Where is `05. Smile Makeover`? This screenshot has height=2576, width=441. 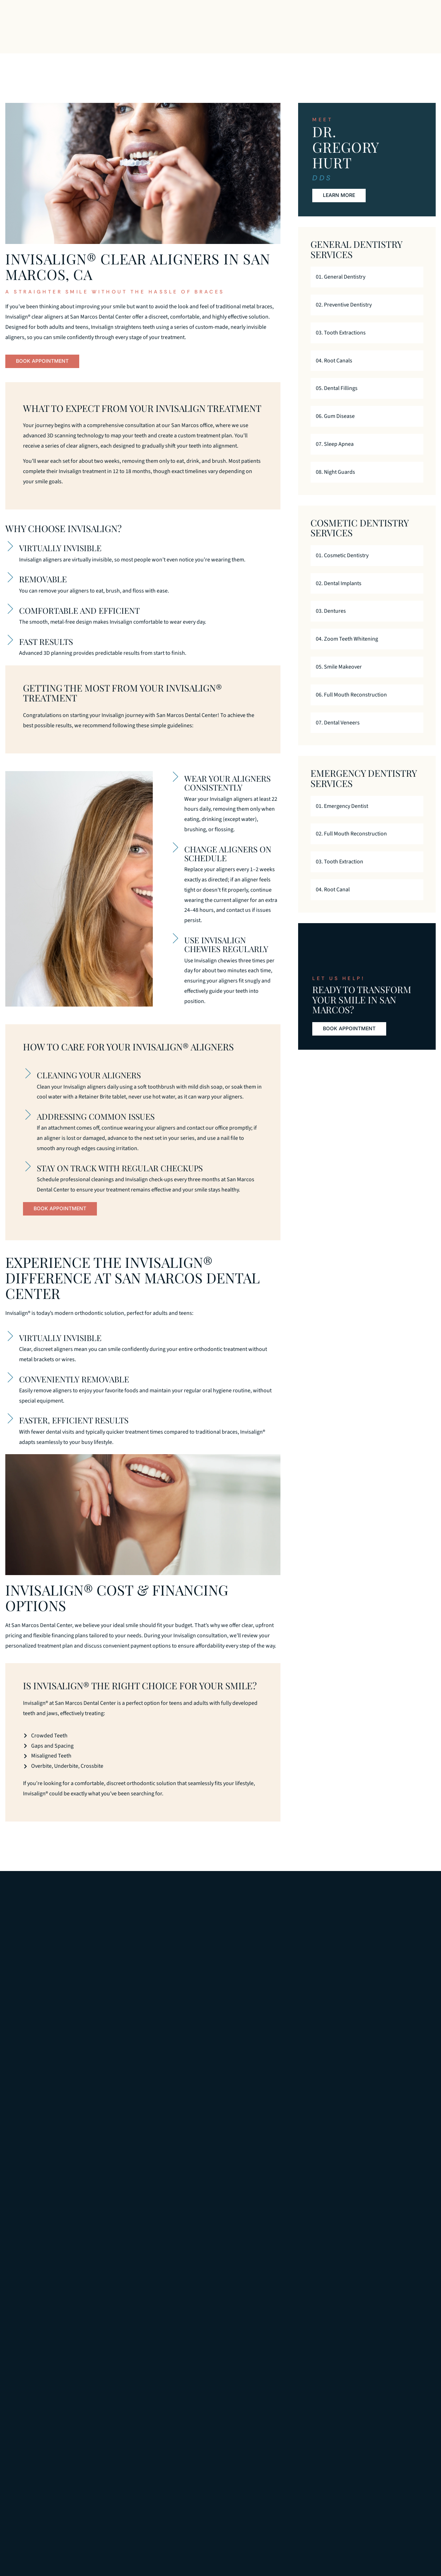
05. Smile Makeover is located at coordinates (339, 678).